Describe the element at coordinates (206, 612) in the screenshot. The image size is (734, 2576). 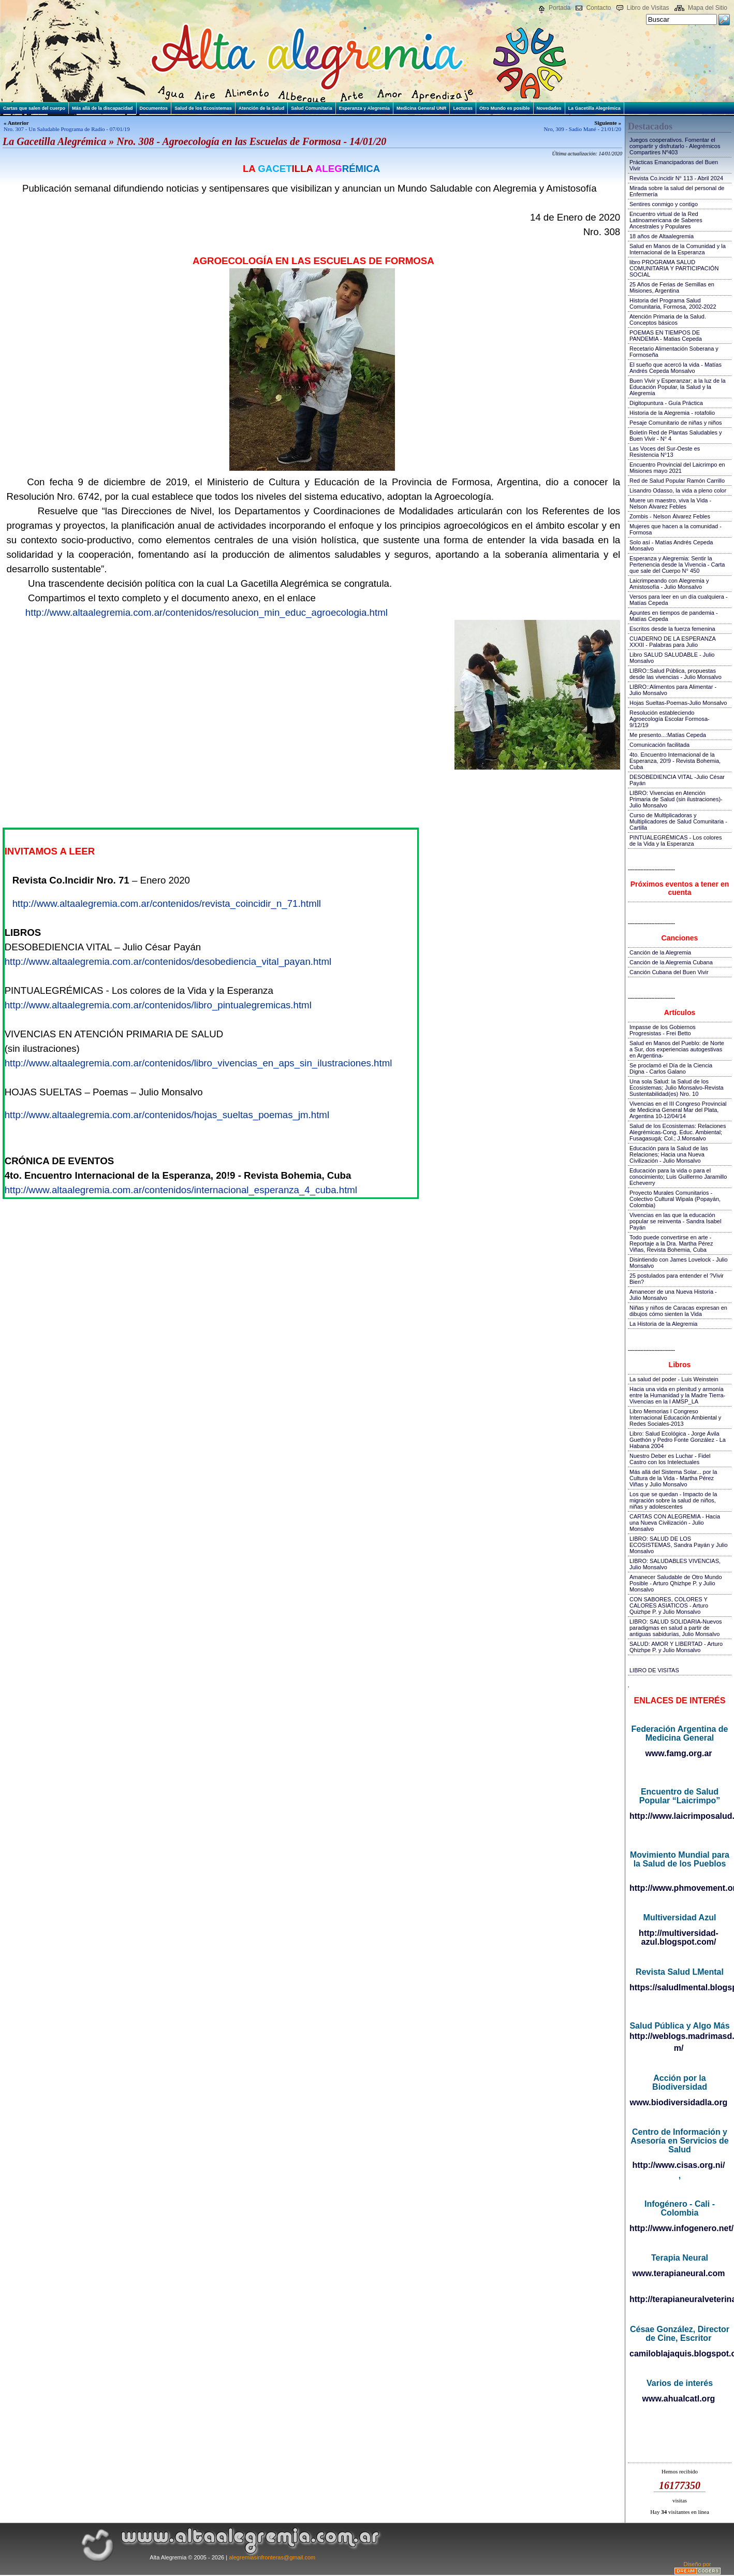
I see `http://www.altaalegremia.com.ar/contenidos/resolucion_min_educ_agroecologia.html` at that location.